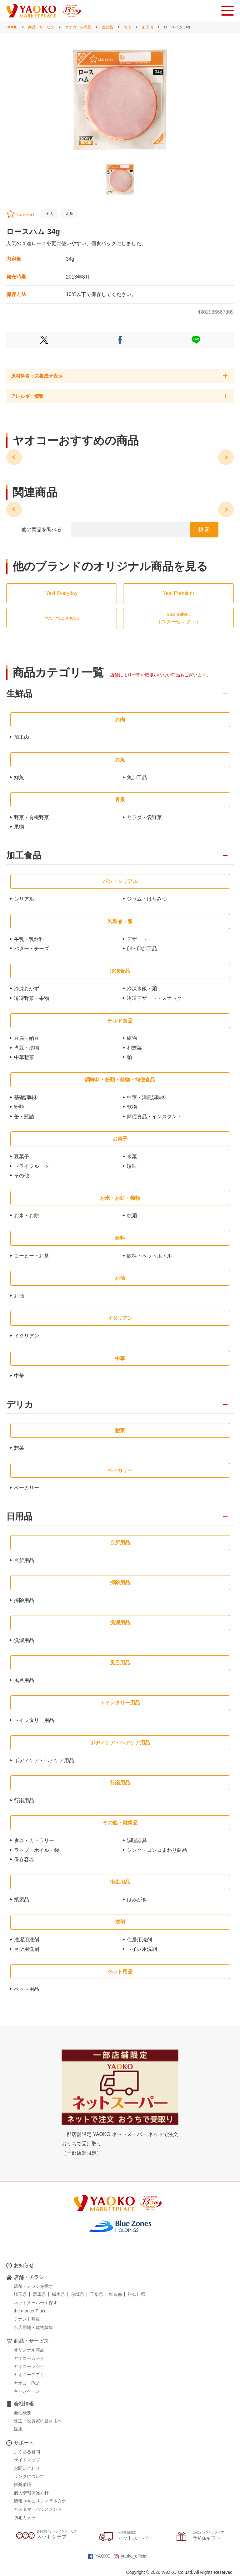 This screenshot has width=240, height=2576. I want to click on コーヒー・お茶, so click(31, 1255).